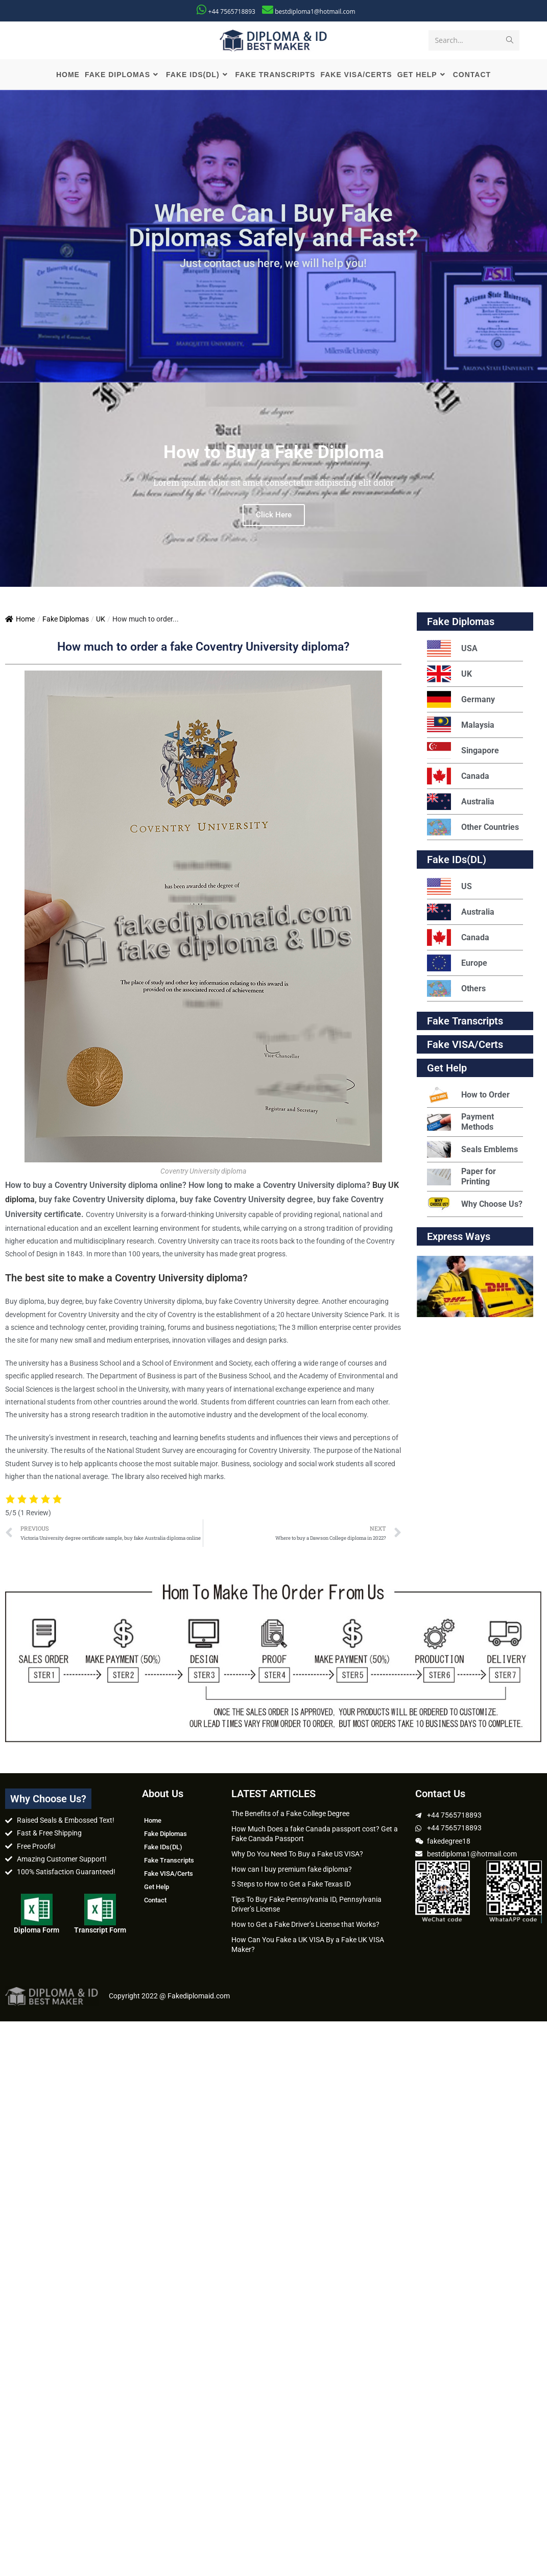 The height and width of the screenshot is (2576, 547). What do you see at coordinates (456, 861) in the screenshot?
I see `Fake IDs(DL)` at bounding box center [456, 861].